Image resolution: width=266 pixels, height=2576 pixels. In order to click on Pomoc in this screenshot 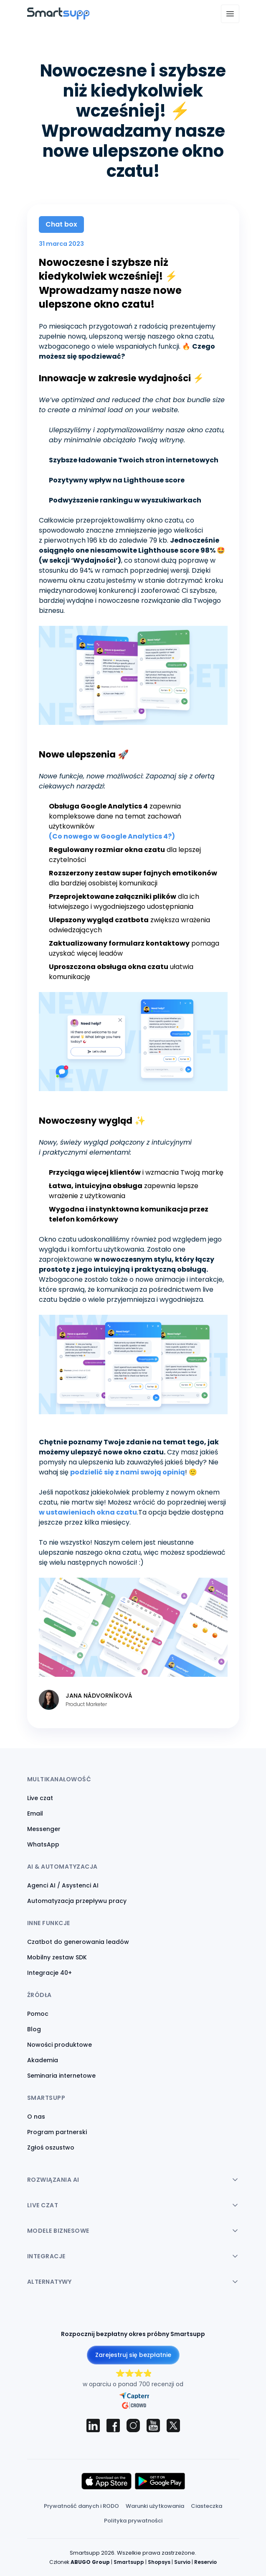, I will do `click(37, 2014)`.